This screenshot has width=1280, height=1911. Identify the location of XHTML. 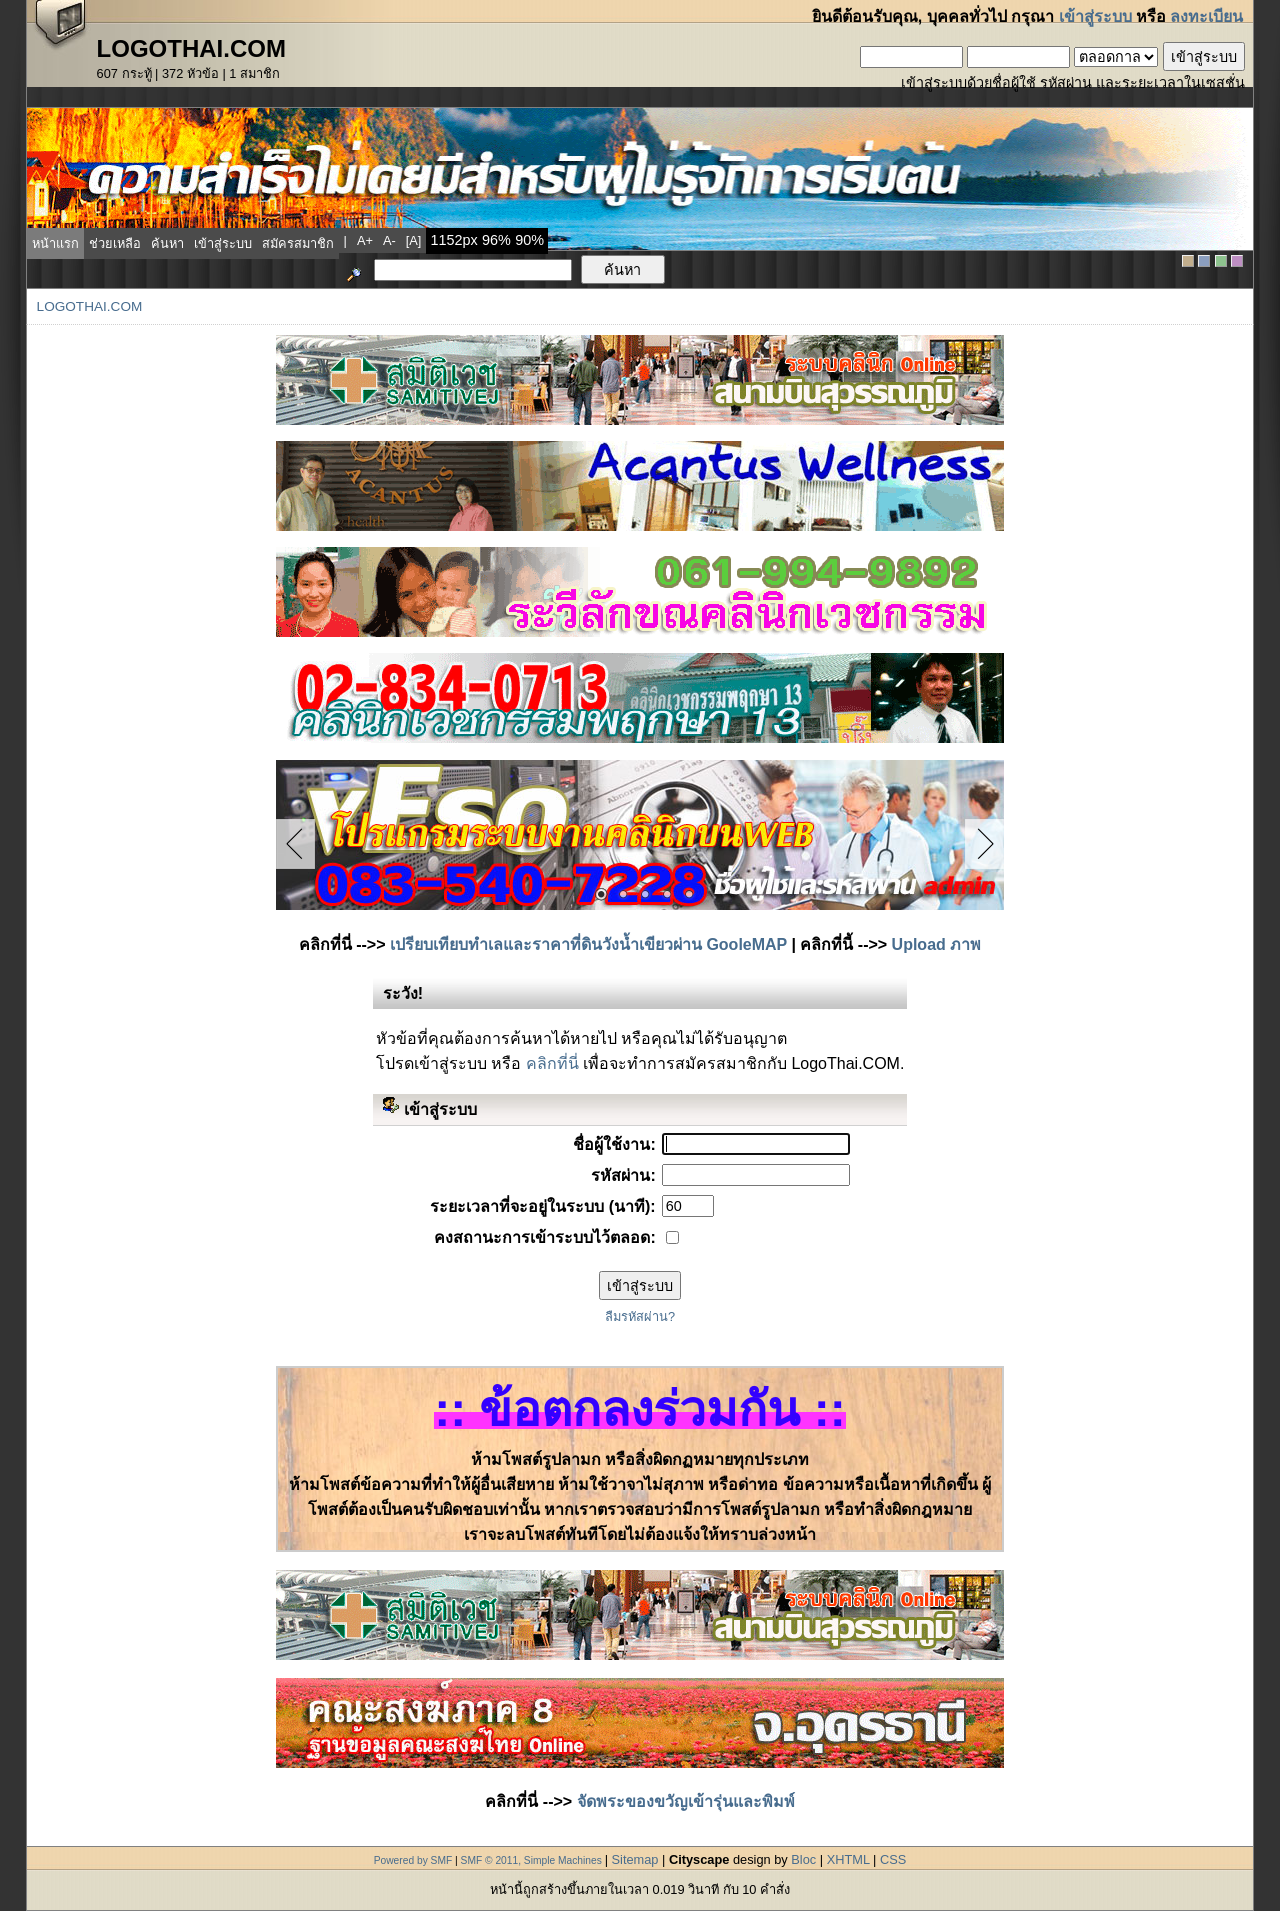
(848, 1859).